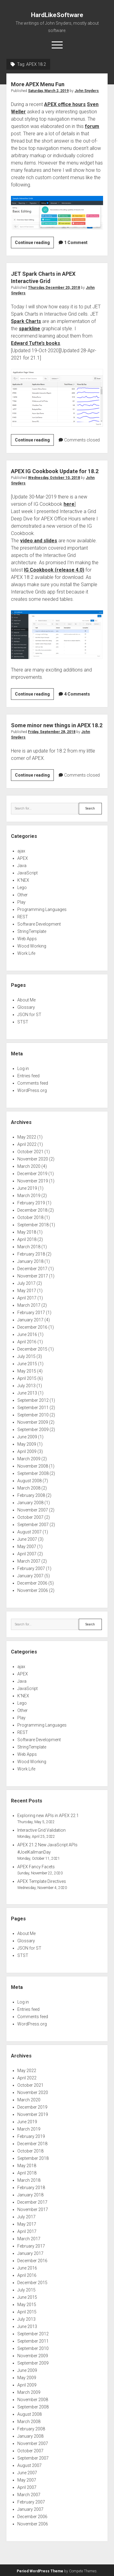  Describe the element at coordinates (26, 1451) in the screenshot. I see `April 2009` at that location.